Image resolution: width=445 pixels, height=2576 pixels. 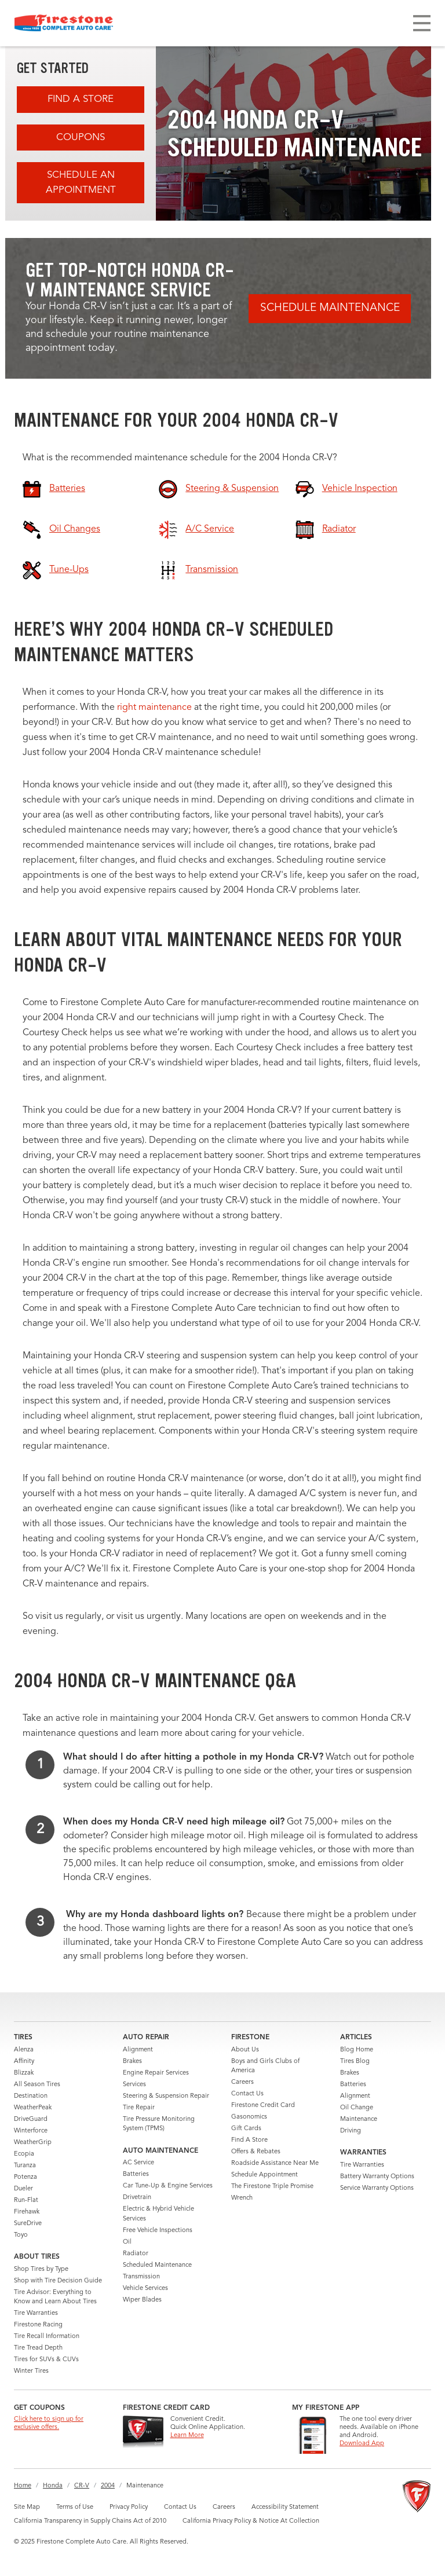 I want to click on Tires Blog, so click(x=355, y=2061).